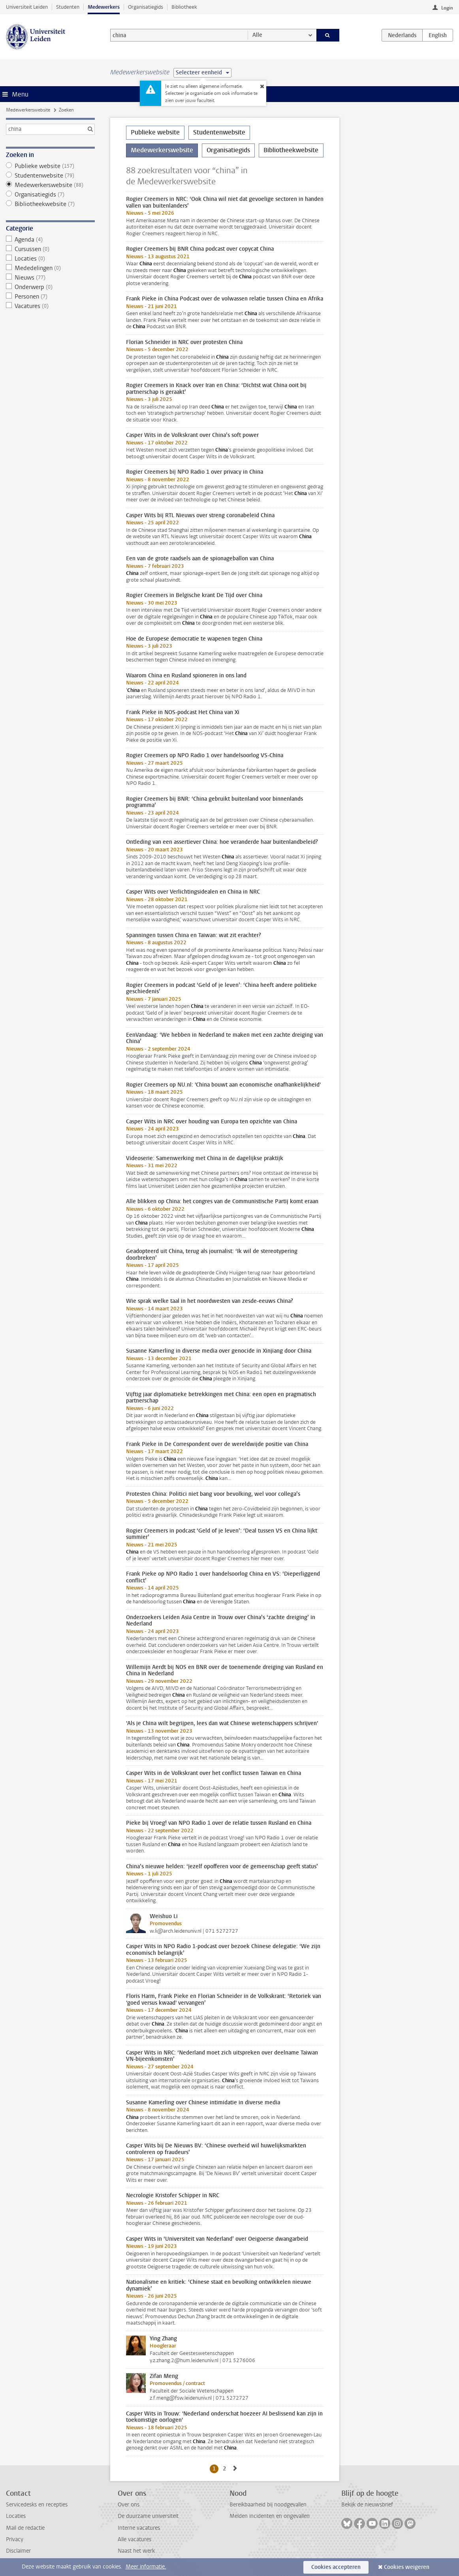 Image resolution: width=459 pixels, height=2576 pixels. I want to click on Mail de redactie, so click(25, 2528).